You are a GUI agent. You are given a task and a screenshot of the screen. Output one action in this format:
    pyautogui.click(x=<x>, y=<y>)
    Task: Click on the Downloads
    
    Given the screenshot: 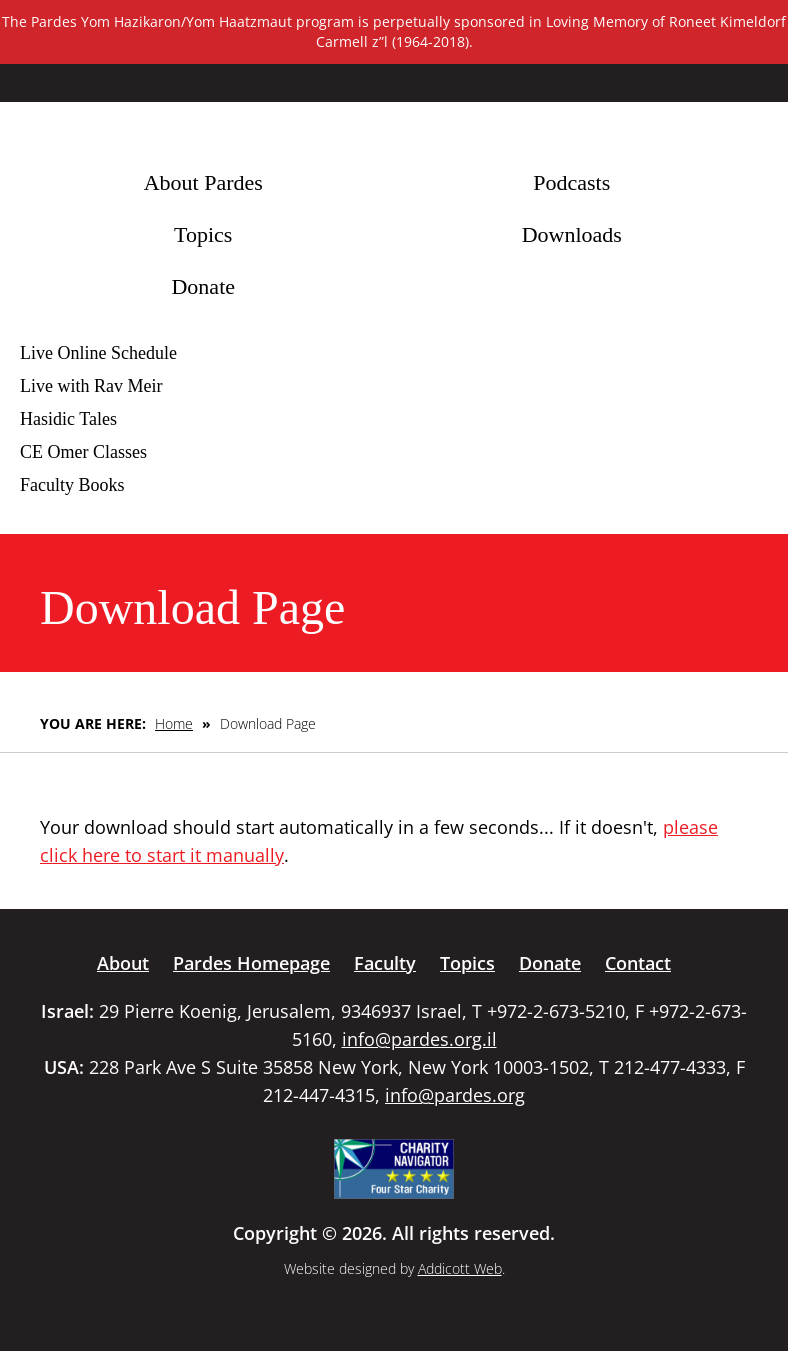 What is the action you would take?
    pyautogui.click(x=572, y=234)
    